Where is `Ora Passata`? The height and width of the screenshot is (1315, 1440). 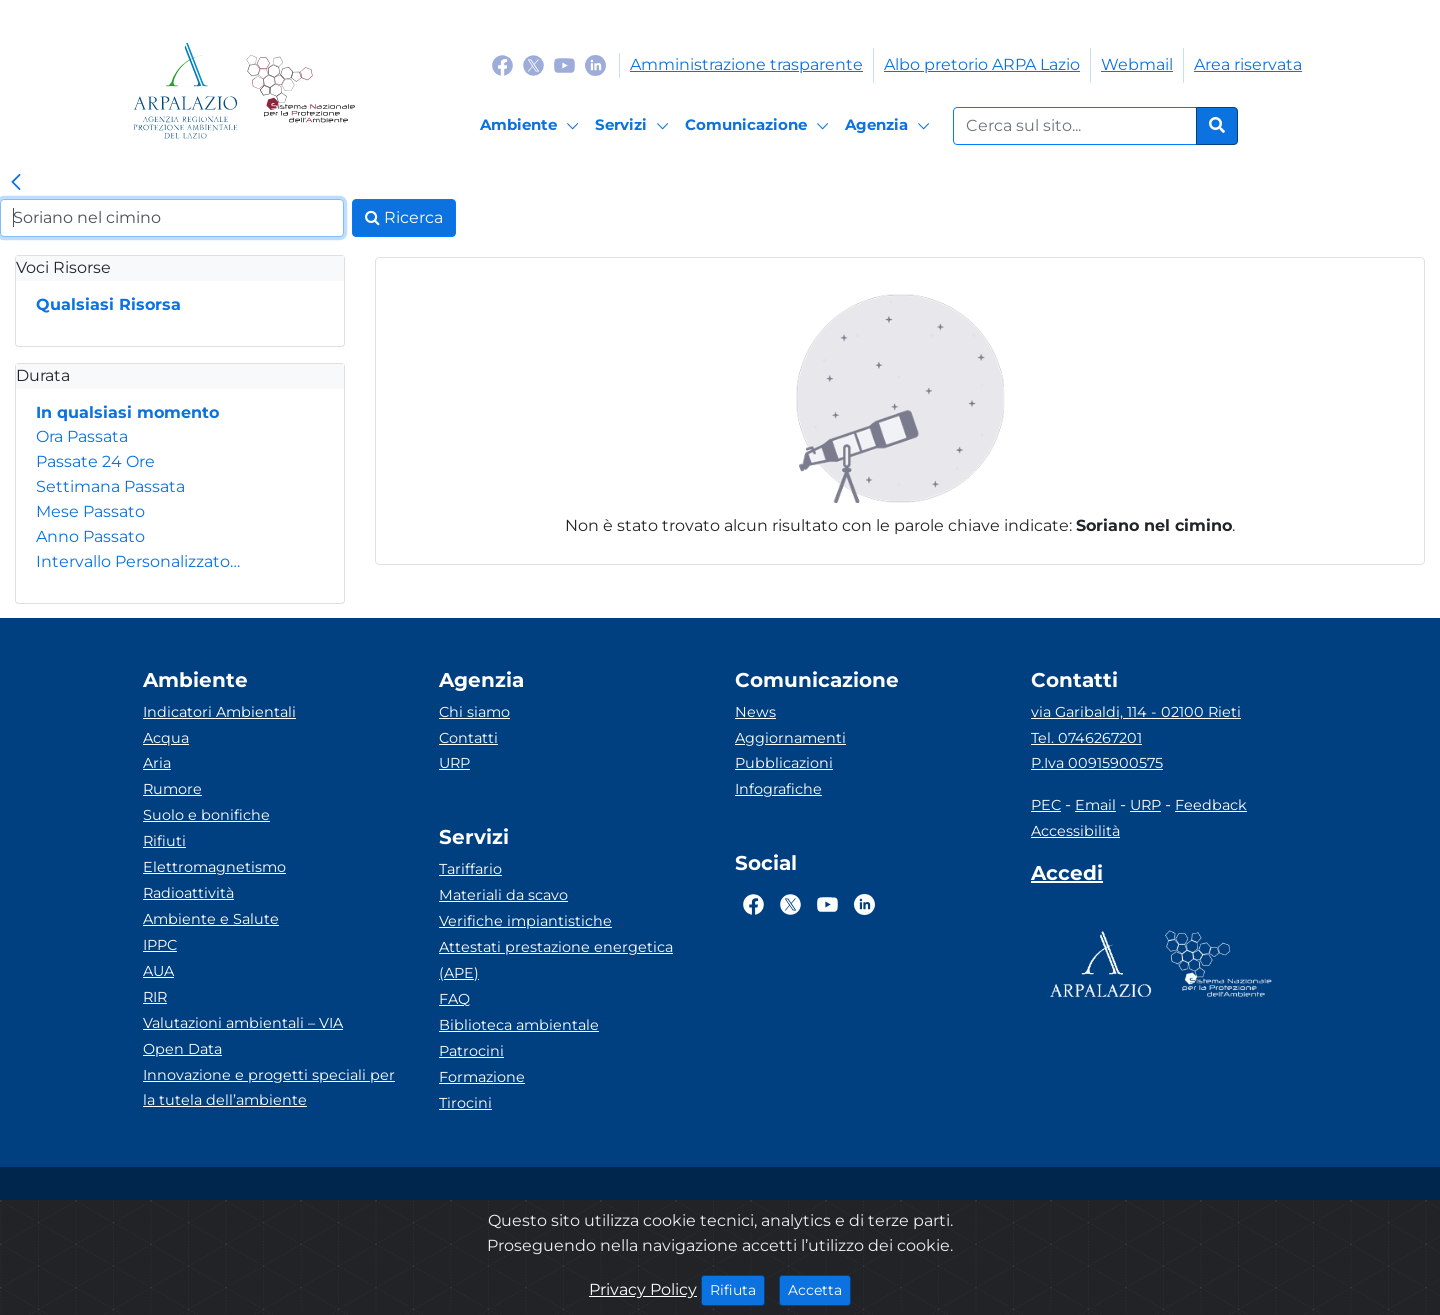 Ora Passata is located at coordinates (82, 436).